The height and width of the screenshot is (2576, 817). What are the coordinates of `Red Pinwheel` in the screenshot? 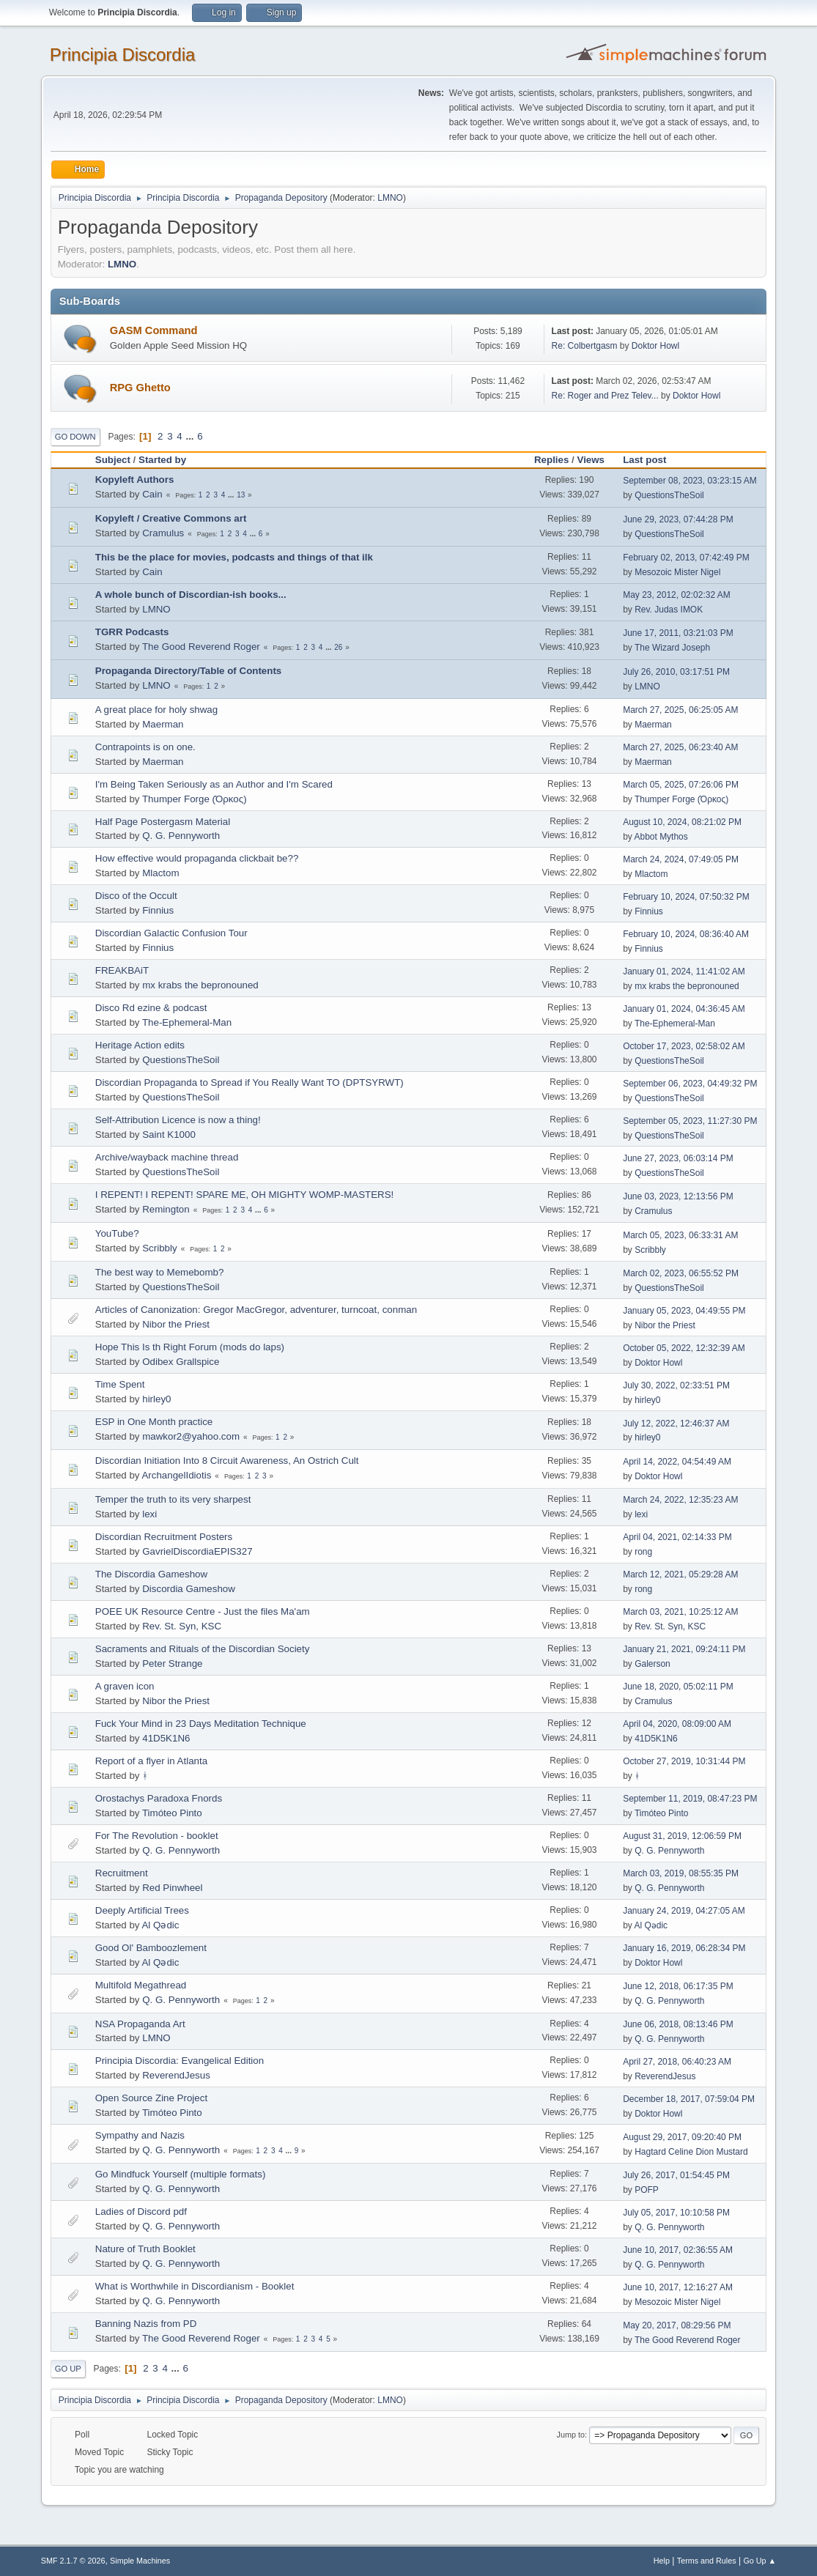 It's located at (172, 1887).